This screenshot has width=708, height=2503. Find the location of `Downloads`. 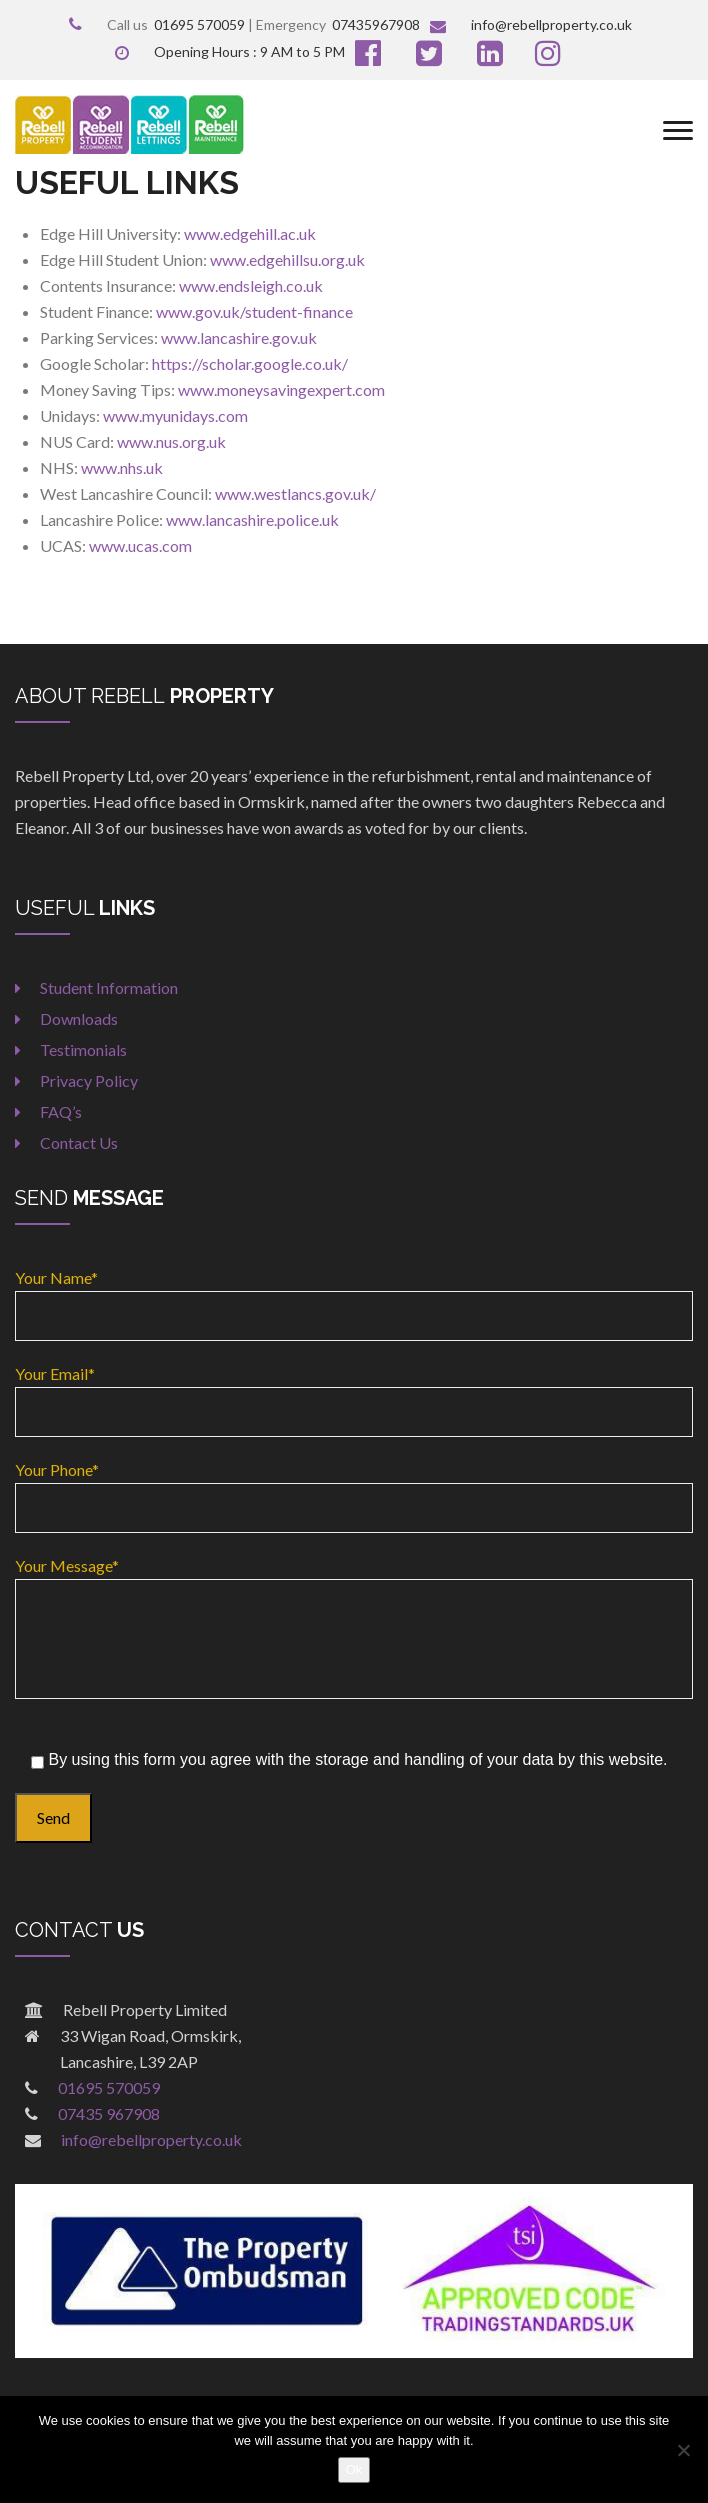

Downloads is located at coordinates (79, 1018).